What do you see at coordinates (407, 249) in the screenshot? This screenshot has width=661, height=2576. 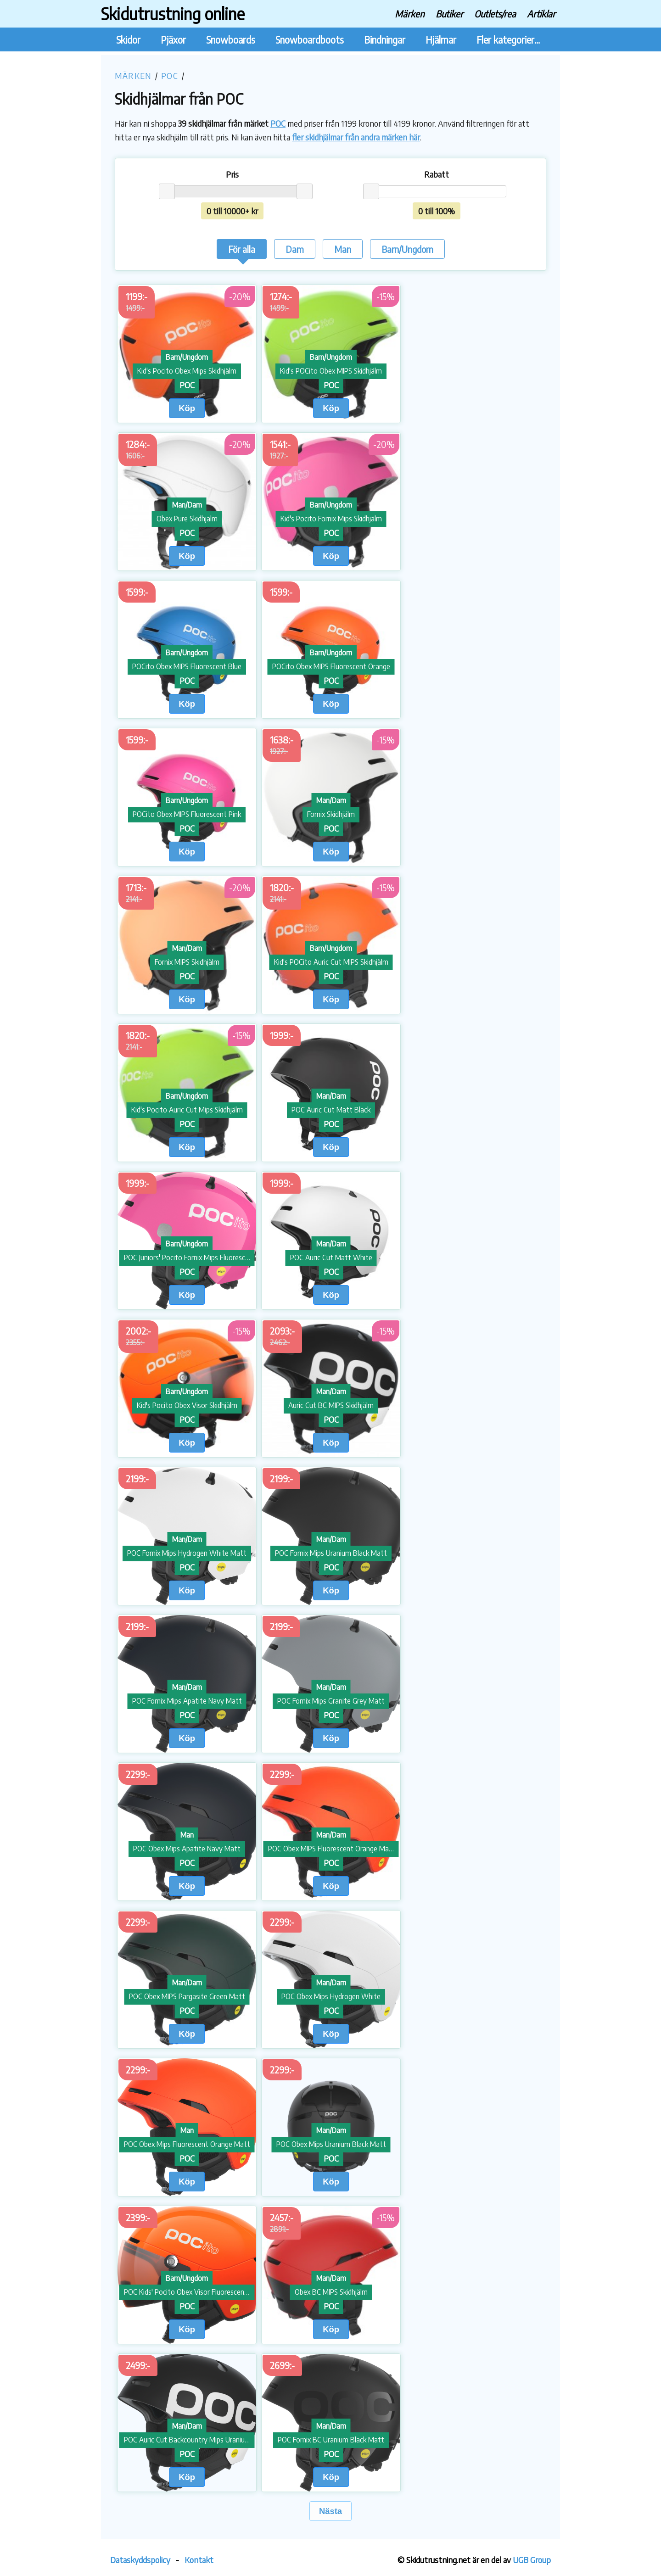 I see `Barn/Ungdom` at bounding box center [407, 249].